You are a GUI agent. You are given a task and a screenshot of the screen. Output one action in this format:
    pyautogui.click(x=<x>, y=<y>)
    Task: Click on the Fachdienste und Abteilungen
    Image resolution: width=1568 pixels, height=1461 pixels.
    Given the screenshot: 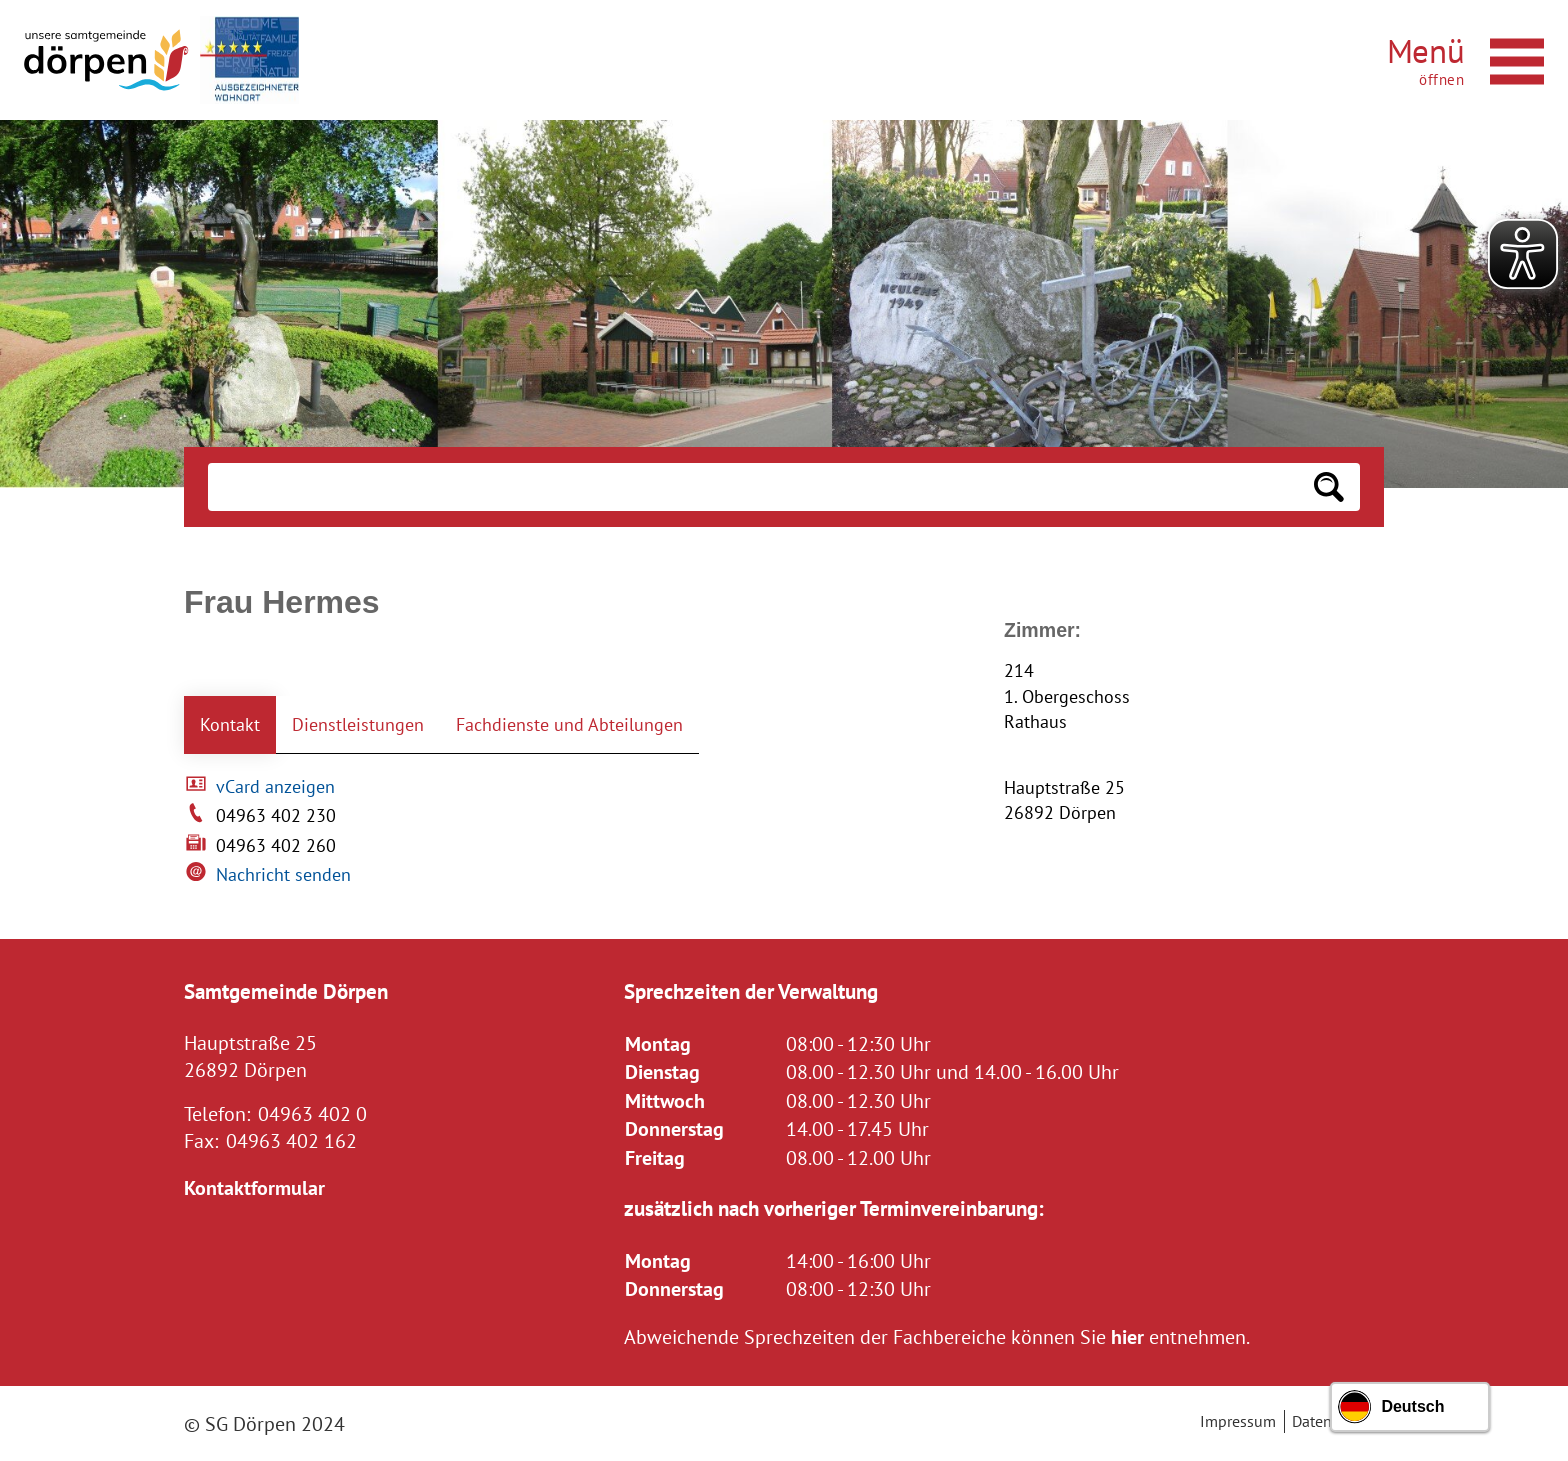 What is the action you would take?
    pyautogui.click(x=569, y=724)
    